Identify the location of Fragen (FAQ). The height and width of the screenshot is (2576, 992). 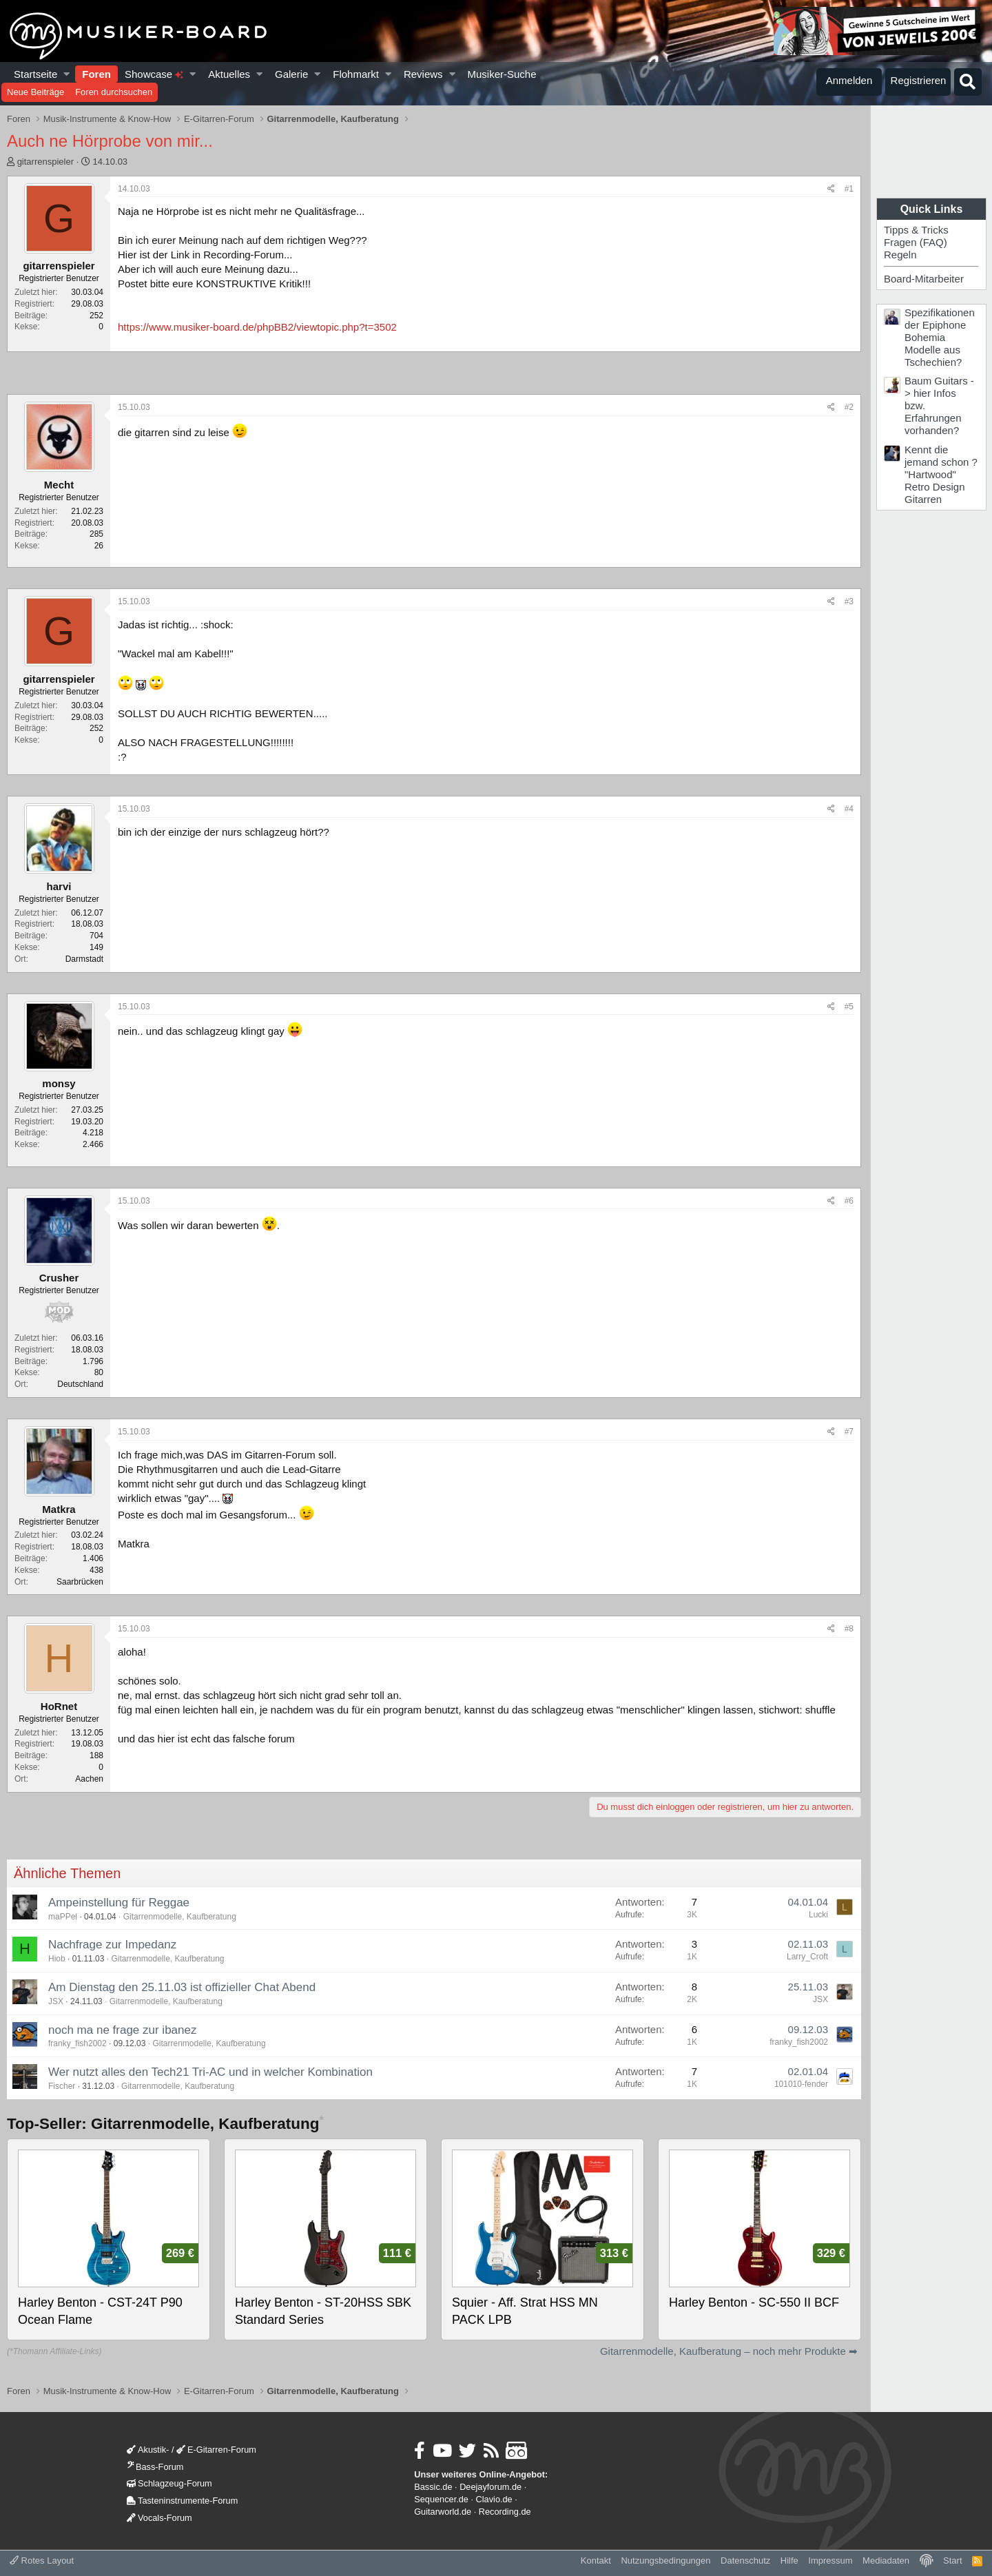
(915, 242).